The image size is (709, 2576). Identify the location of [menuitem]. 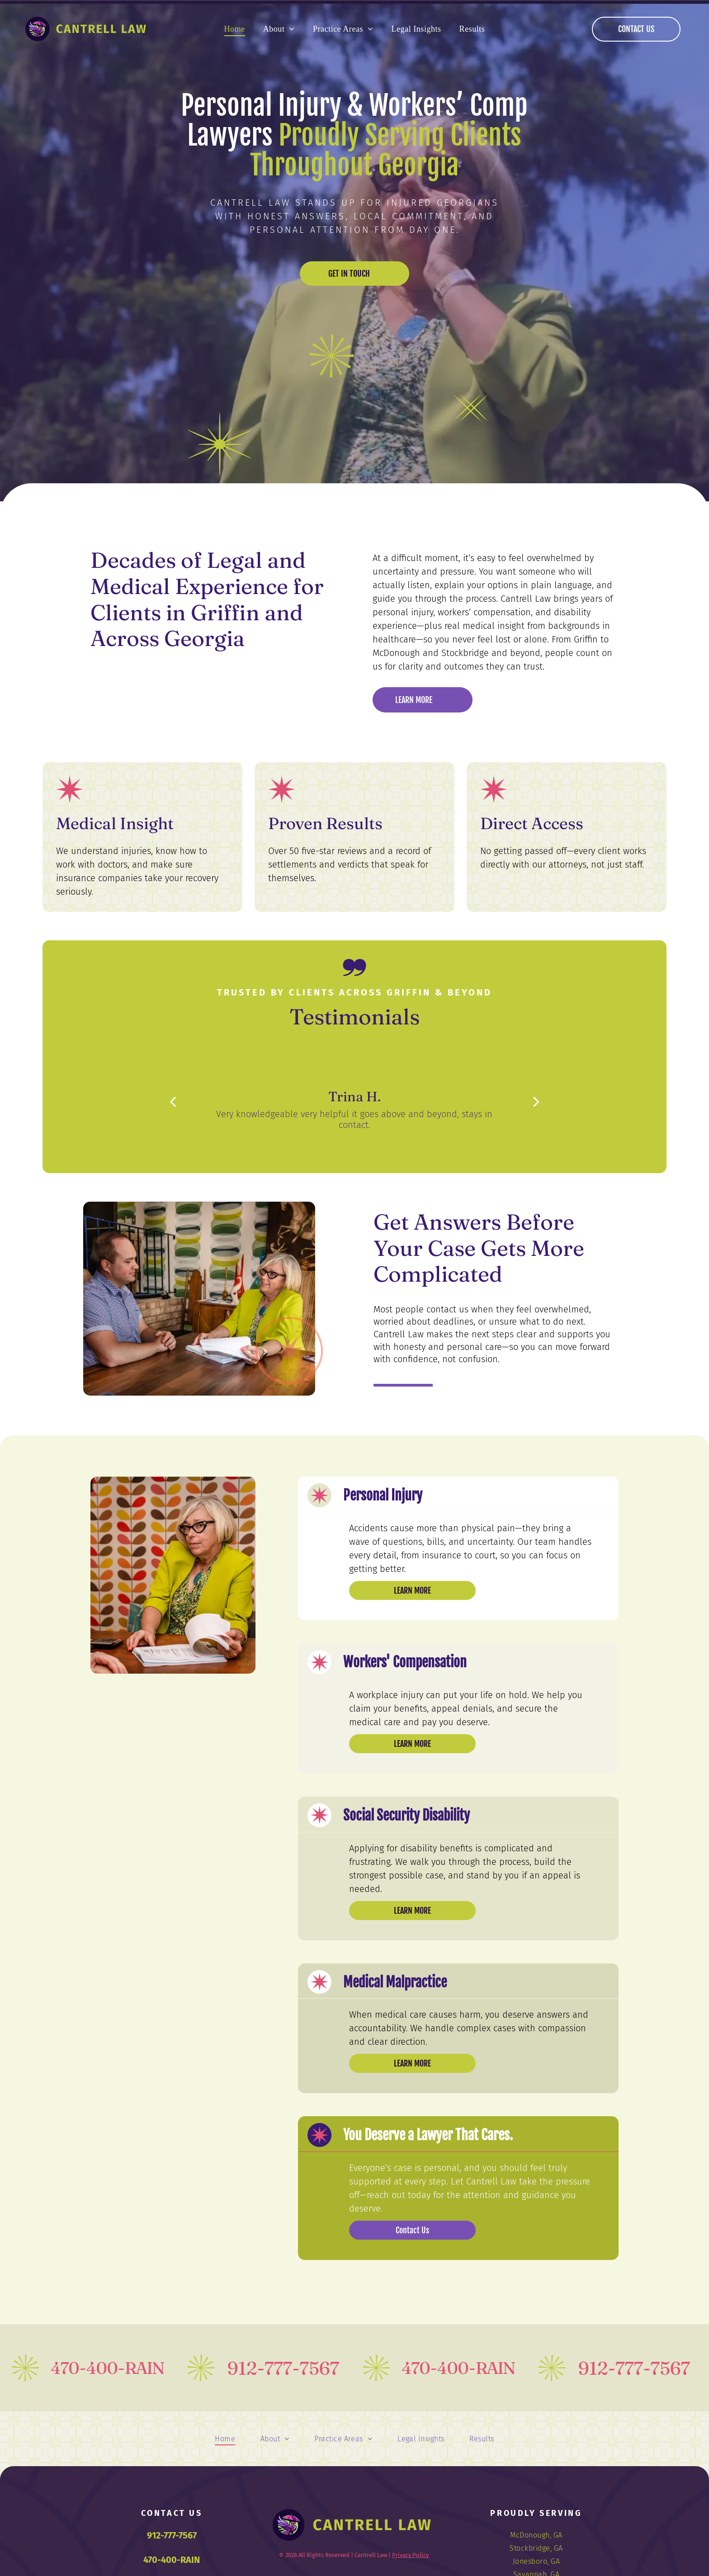
(234, 29).